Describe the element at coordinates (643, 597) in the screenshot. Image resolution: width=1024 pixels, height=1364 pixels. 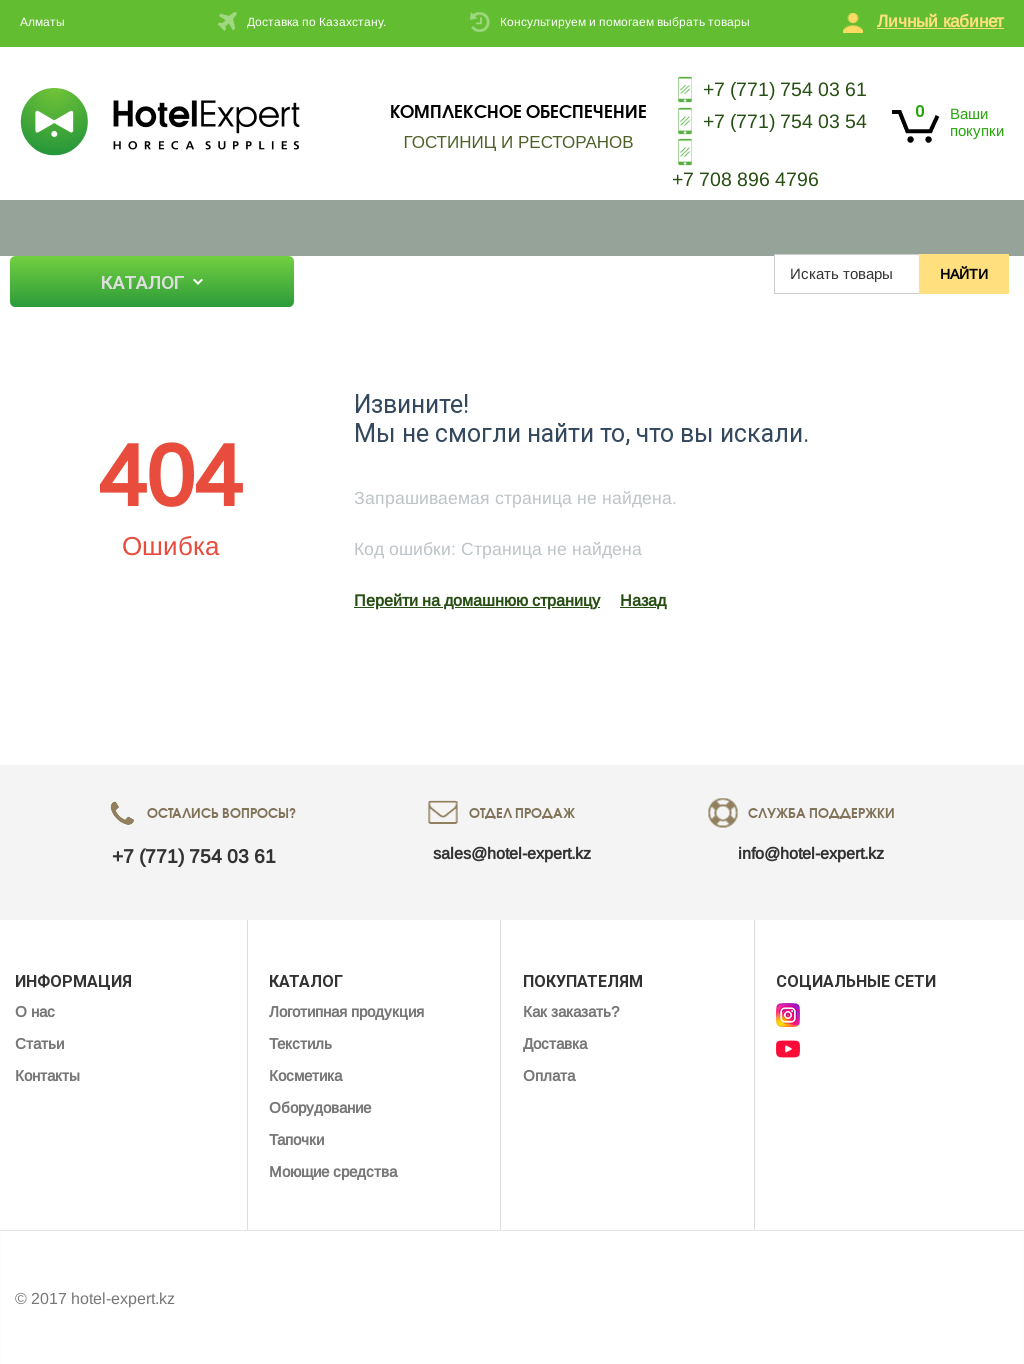
I see `Назад` at that location.